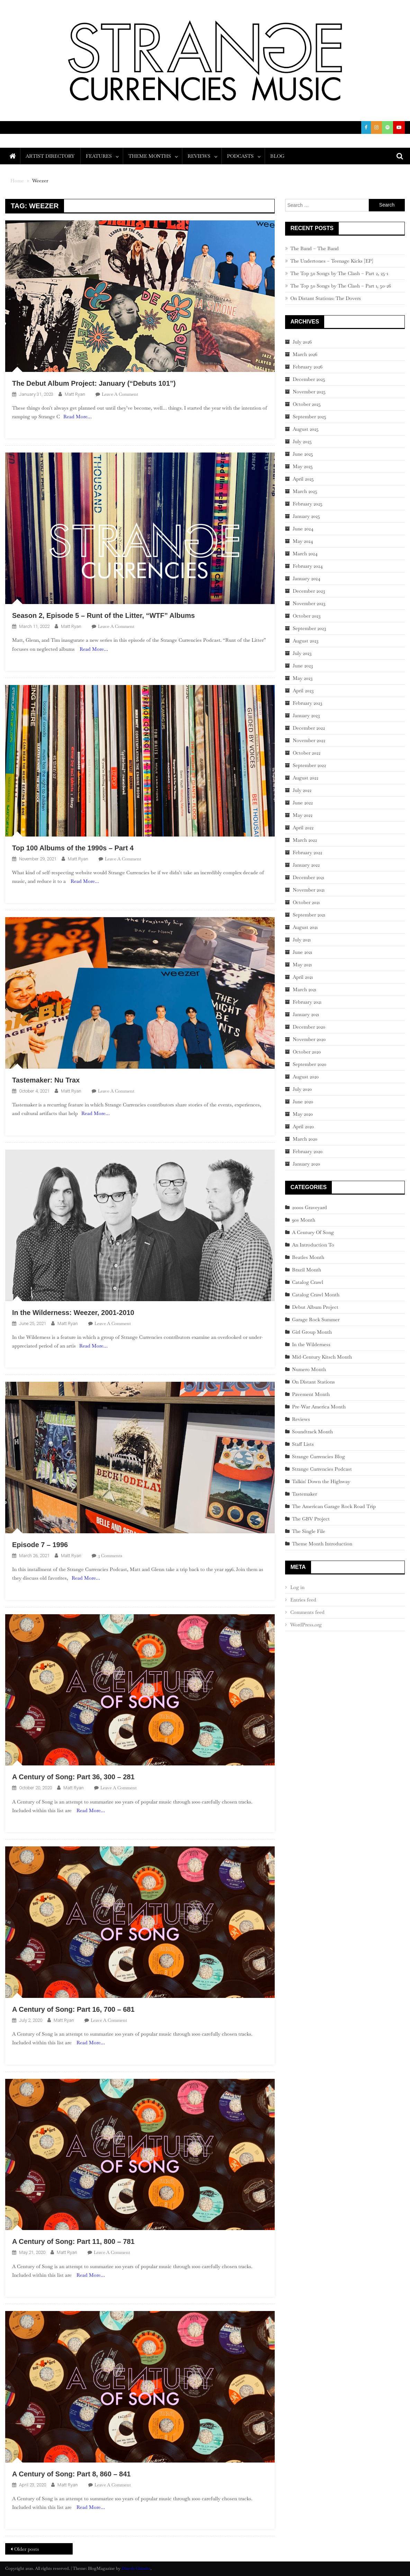  Describe the element at coordinates (309, 416) in the screenshot. I see `September 2025` at that location.